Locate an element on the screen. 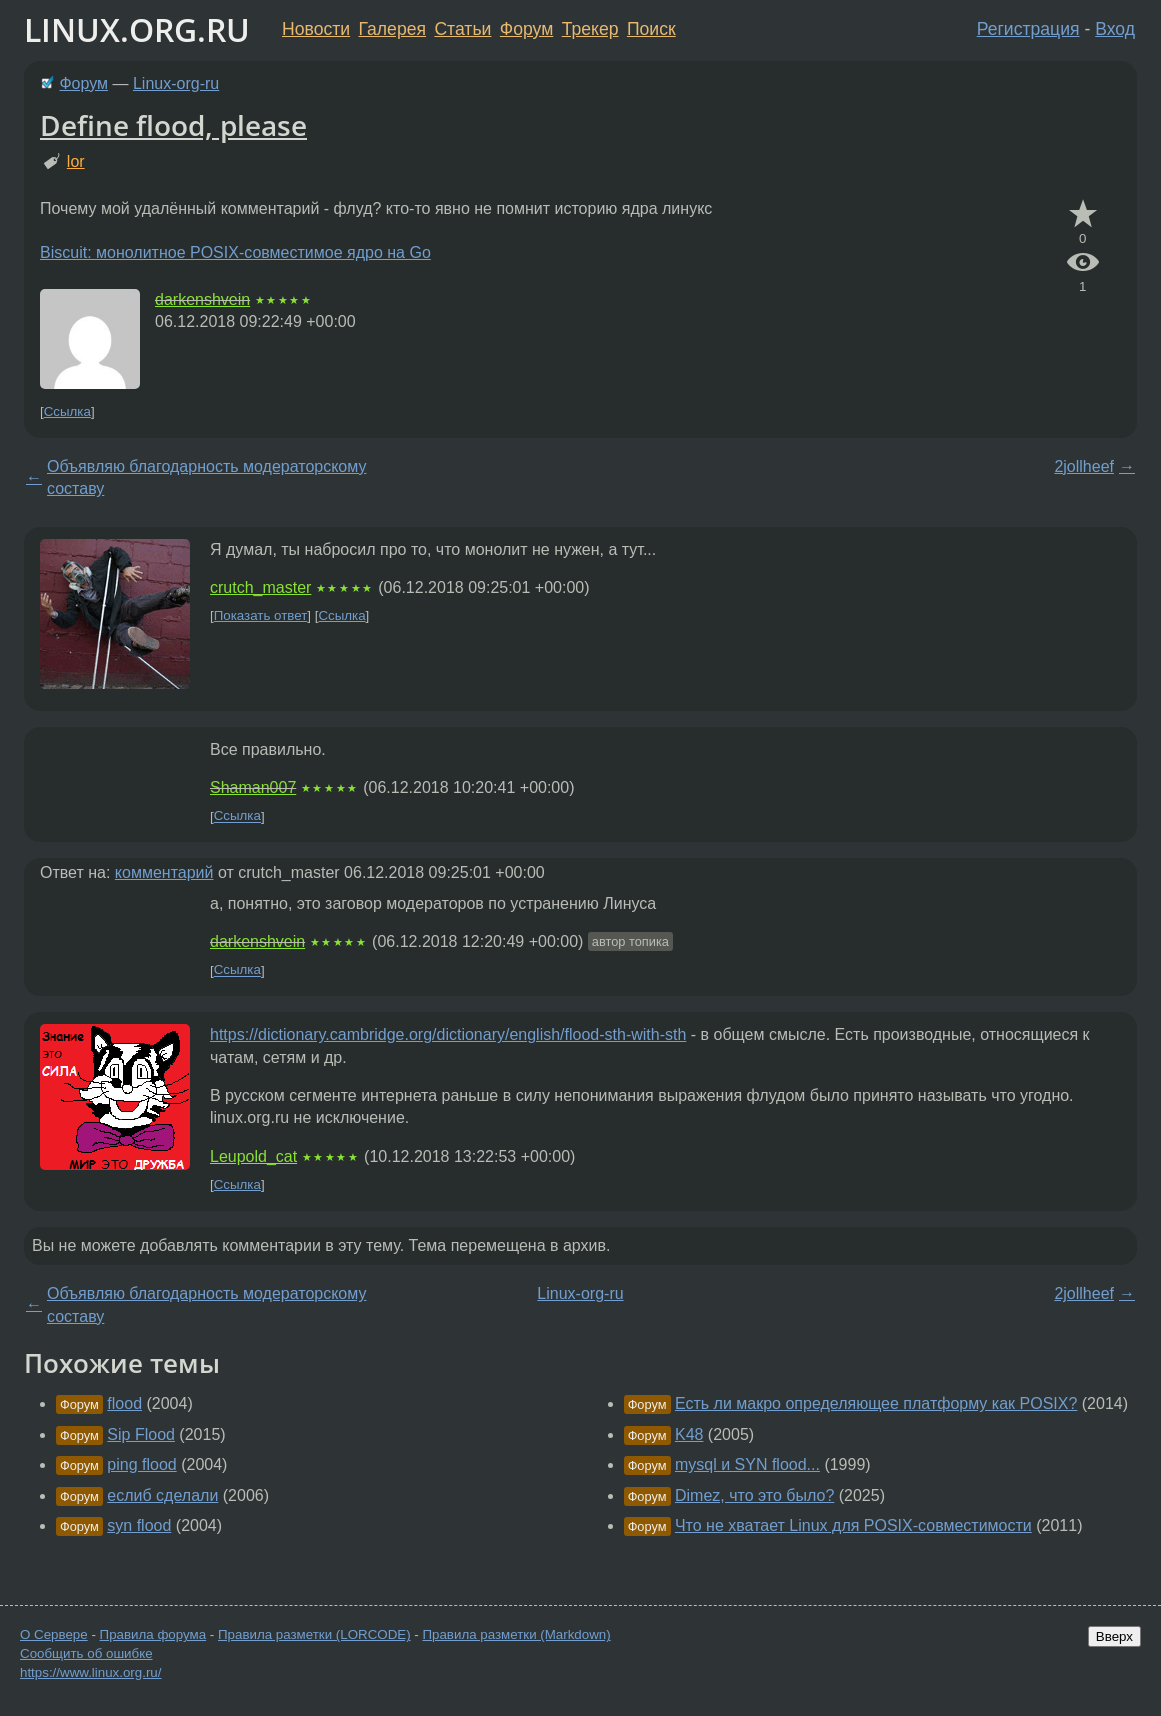 Image resolution: width=1161 pixels, height=1716 pixels. комментарий is located at coordinates (164, 872).